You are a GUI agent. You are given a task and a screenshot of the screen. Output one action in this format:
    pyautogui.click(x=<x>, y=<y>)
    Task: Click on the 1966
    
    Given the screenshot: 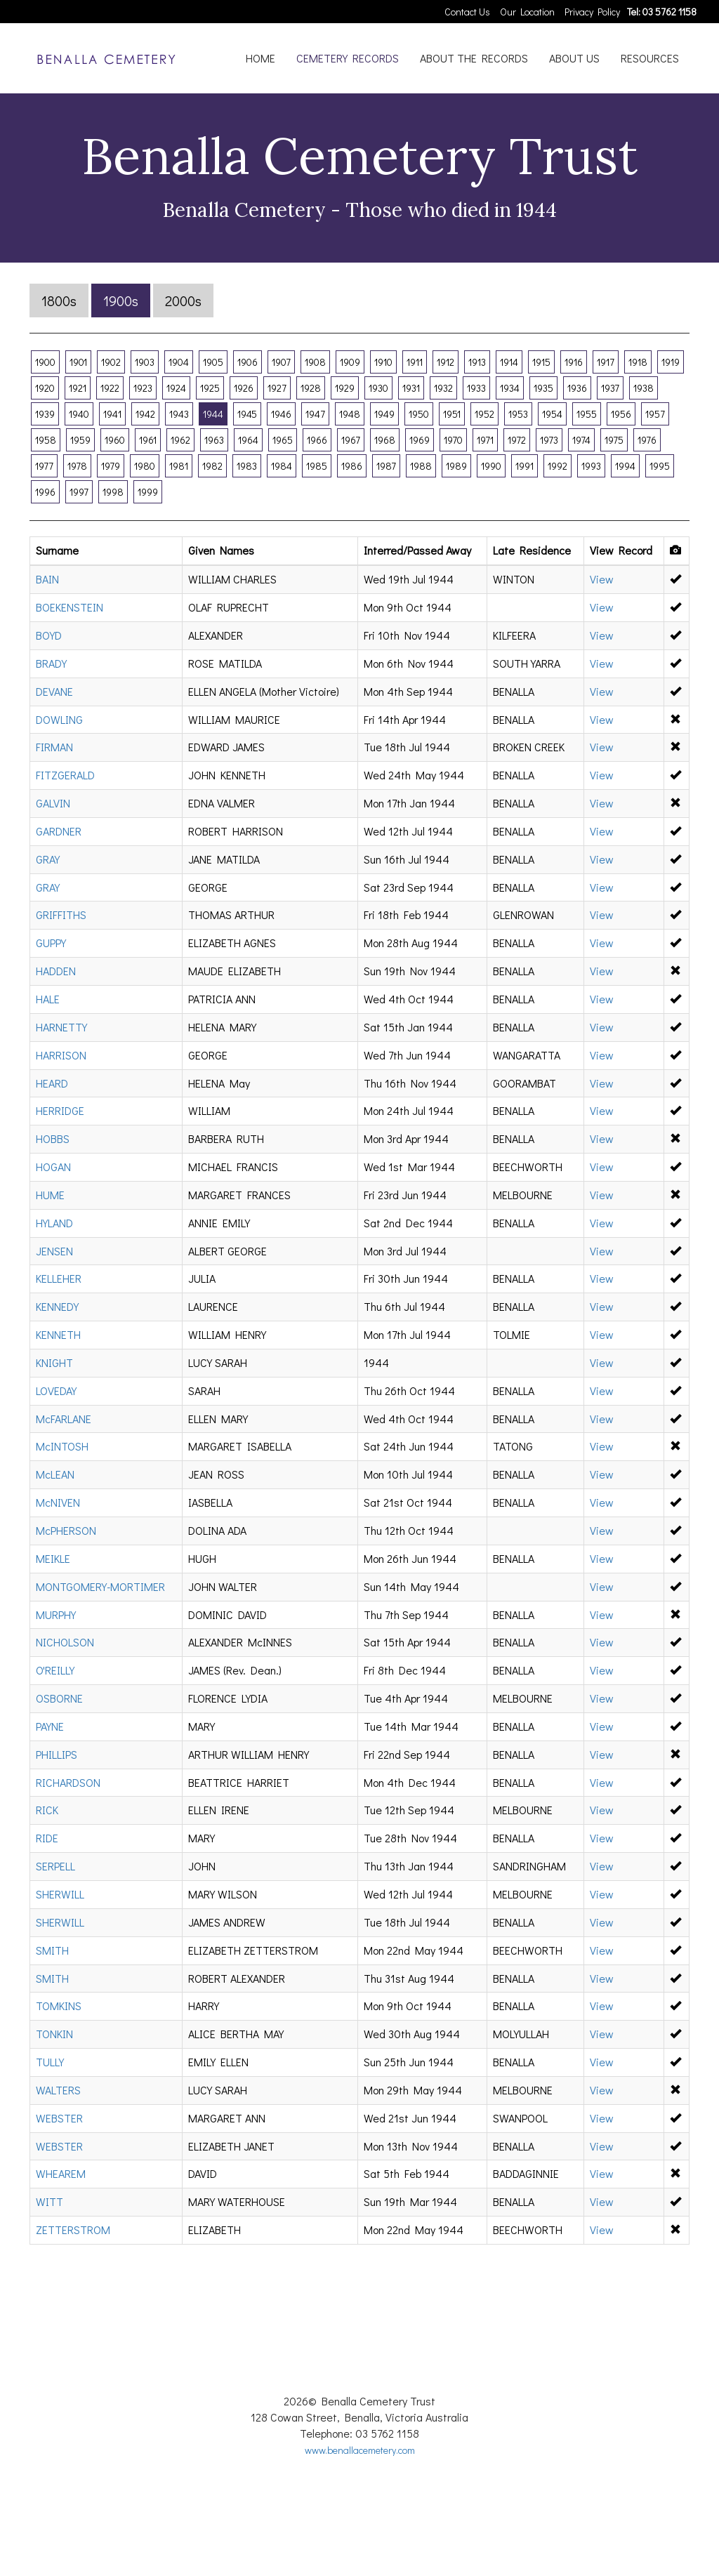 What is the action you would take?
    pyautogui.click(x=317, y=440)
    